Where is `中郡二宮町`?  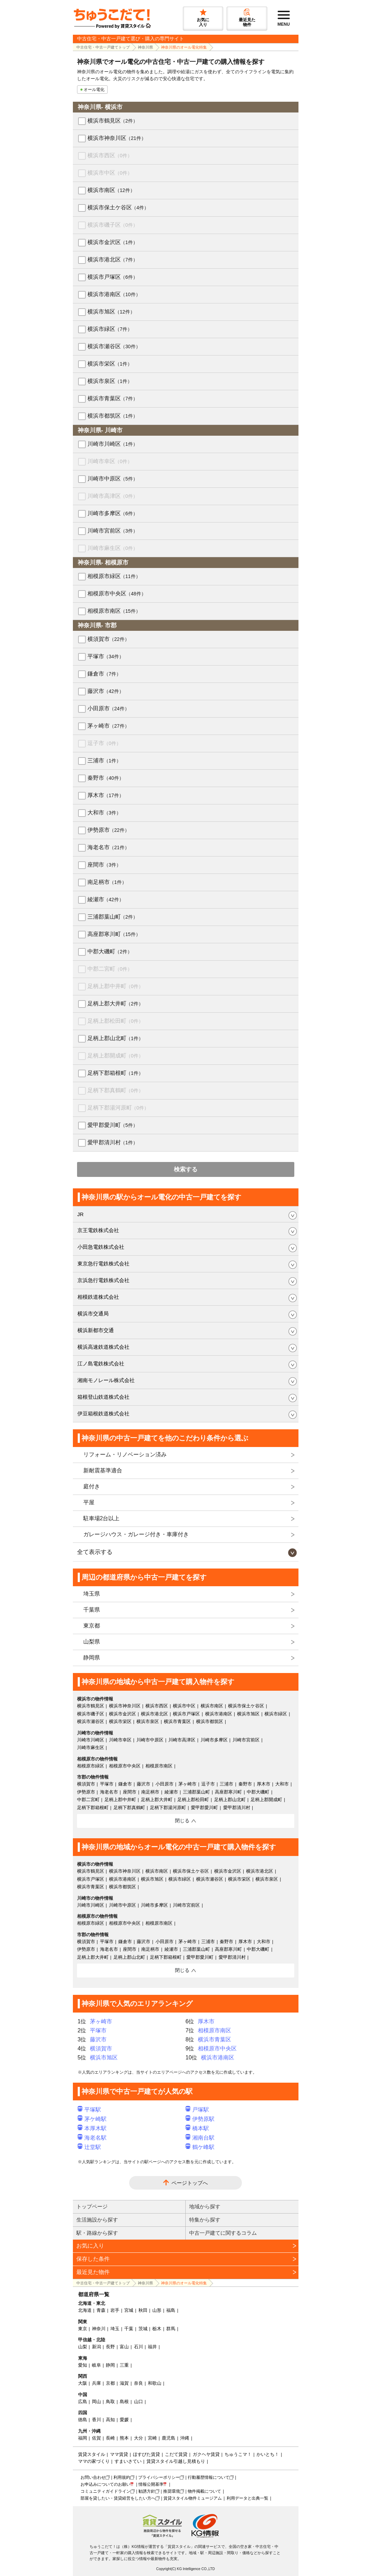
中郡二宮町 is located at coordinates (109, 969).